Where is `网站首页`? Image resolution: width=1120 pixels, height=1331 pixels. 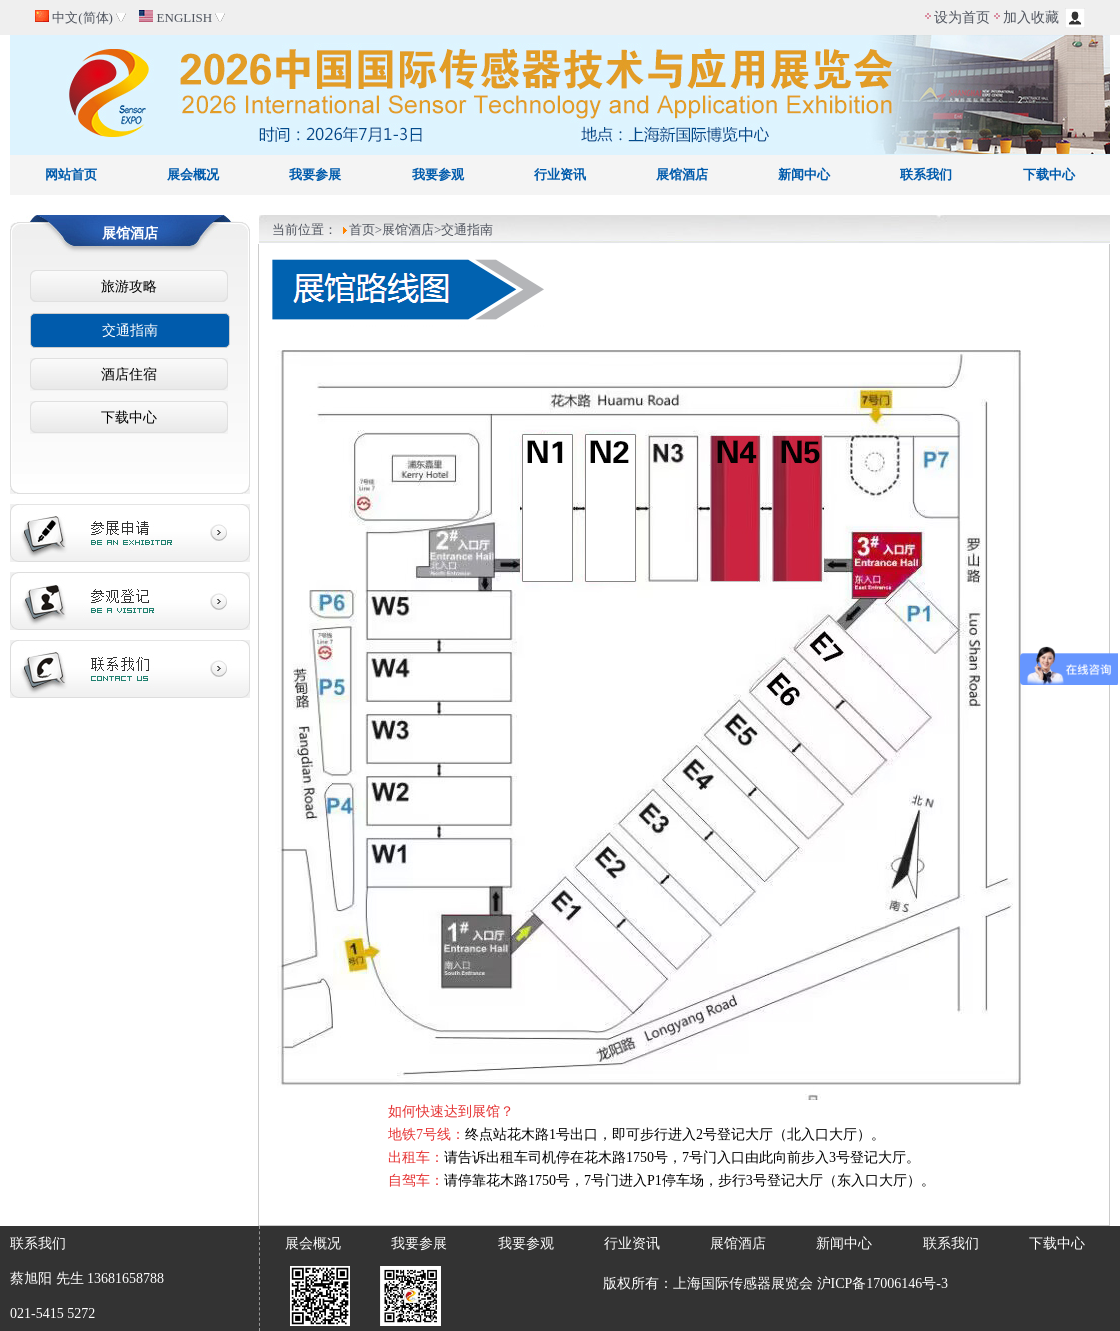 网站首页 is located at coordinates (71, 174).